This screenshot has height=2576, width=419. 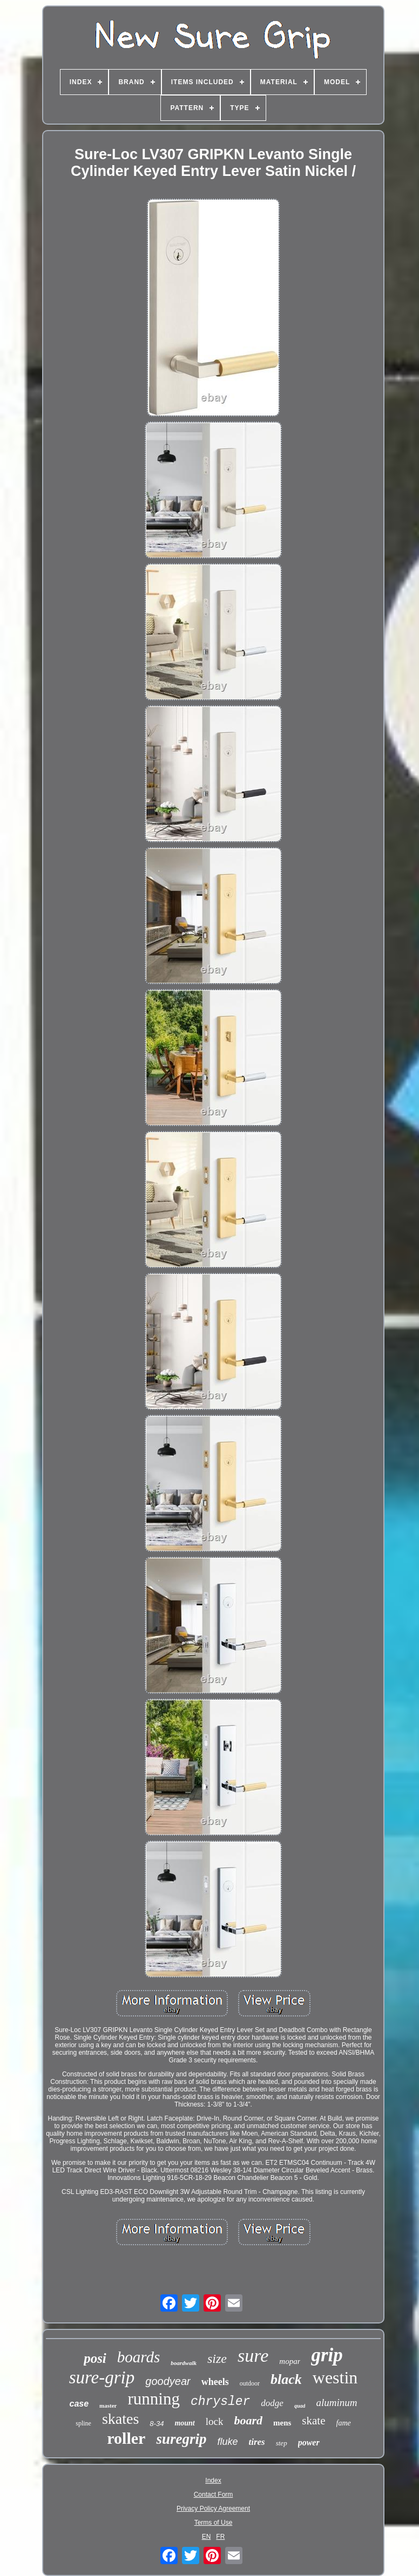 I want to click on boardwalk, so click(x=184, y=2363).